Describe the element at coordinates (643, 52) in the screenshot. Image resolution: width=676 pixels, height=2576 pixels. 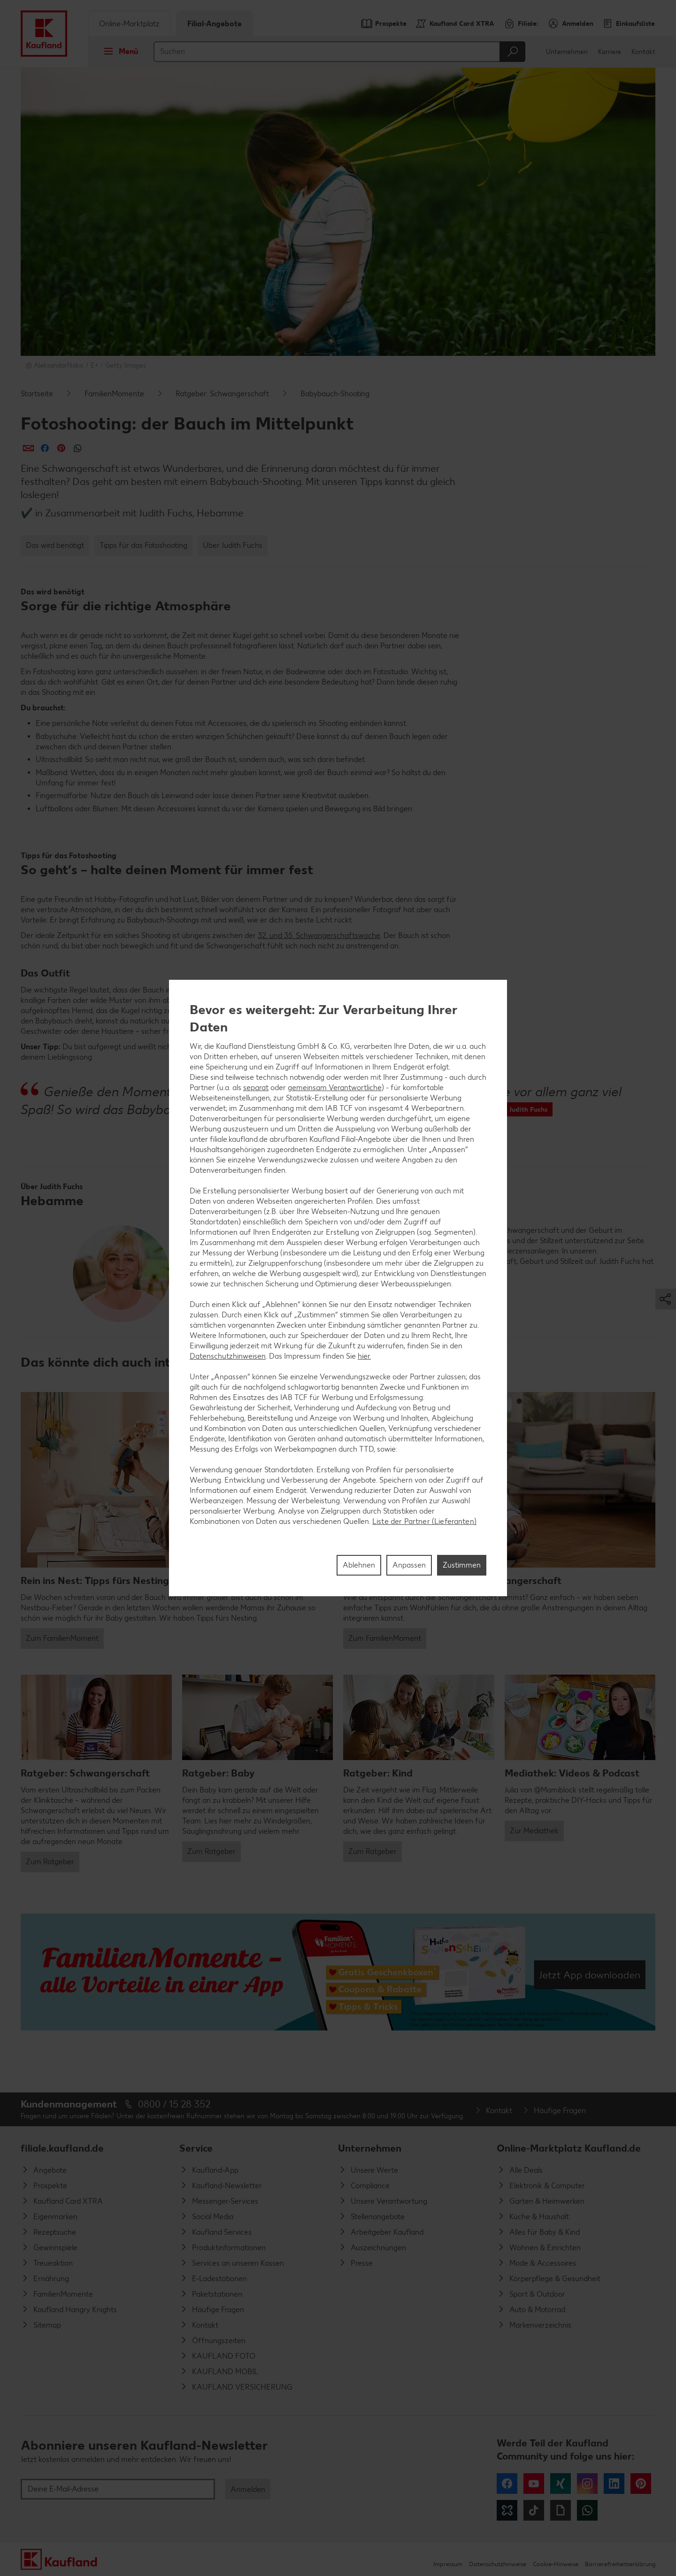
I see `Kontakt` at that location.